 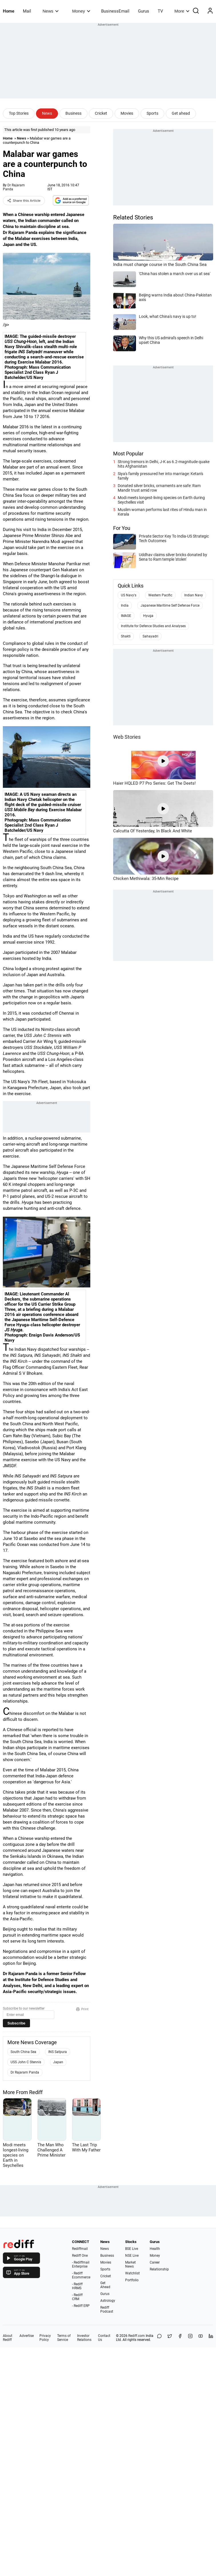 I want to click on Mail, so click(x=27, y=11).